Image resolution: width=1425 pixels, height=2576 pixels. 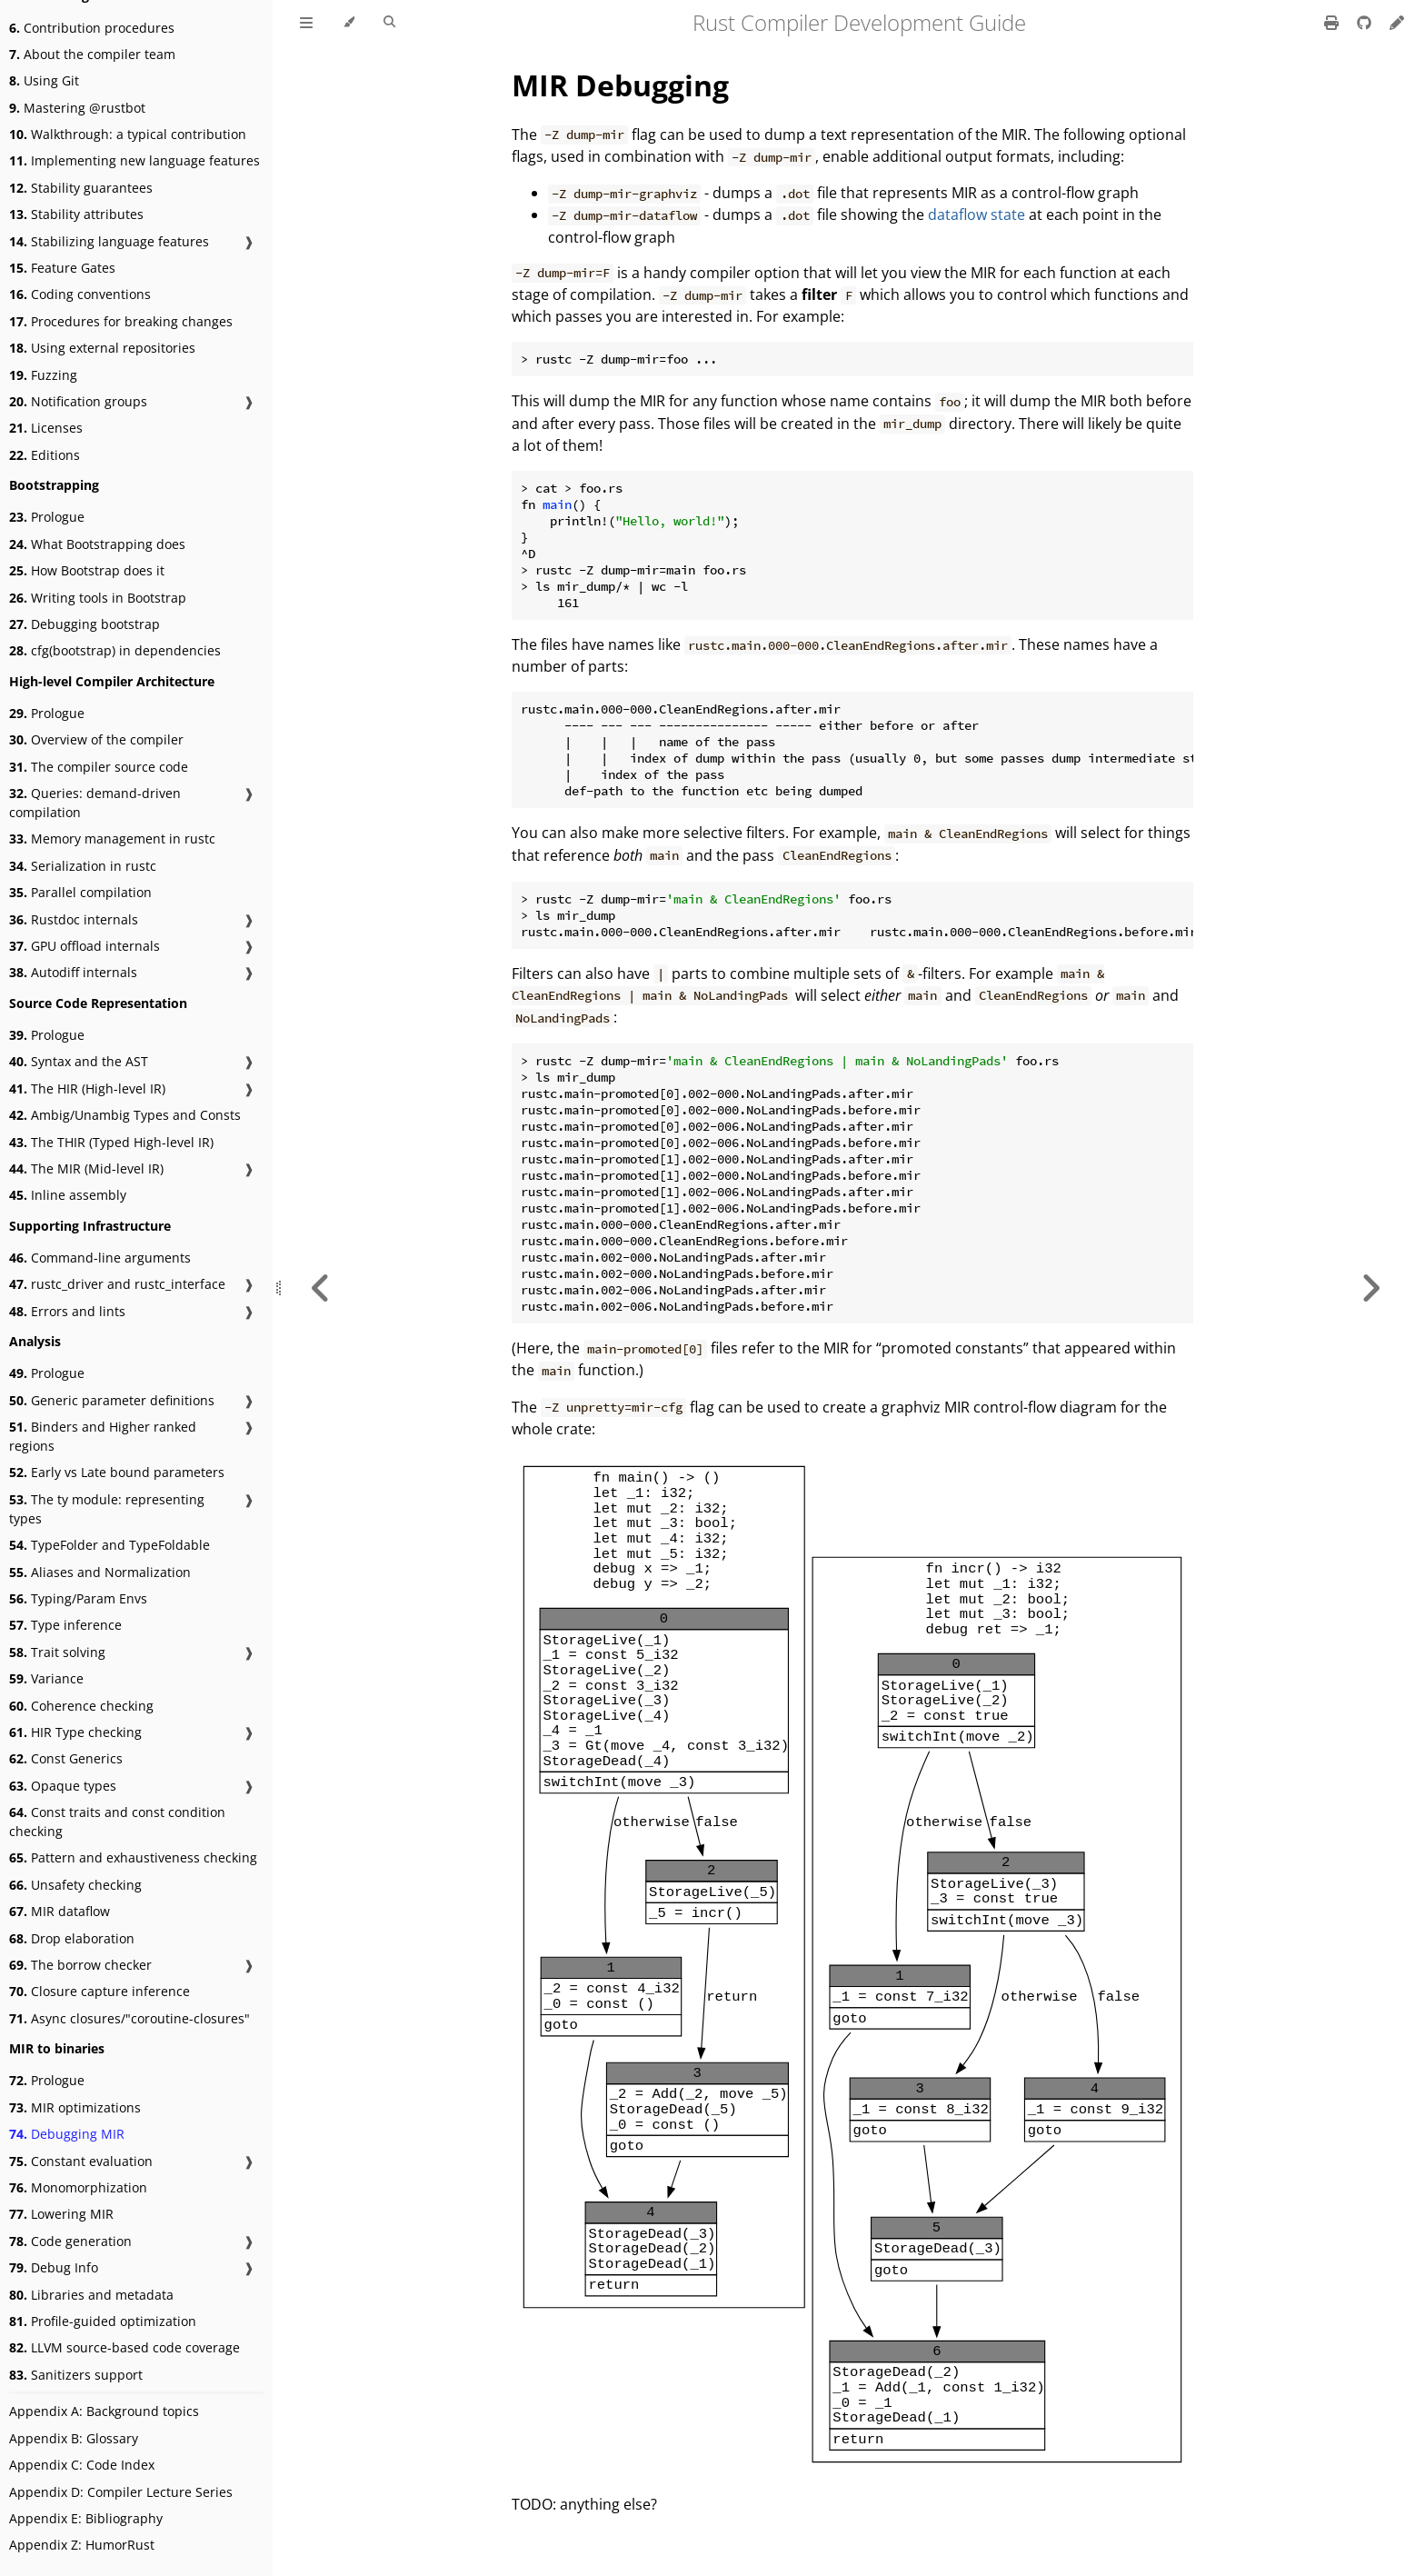 What do you see at coordinates (80, 294) in the screenshot?
I see `Coding conventions` at bounding box center [80, 294].